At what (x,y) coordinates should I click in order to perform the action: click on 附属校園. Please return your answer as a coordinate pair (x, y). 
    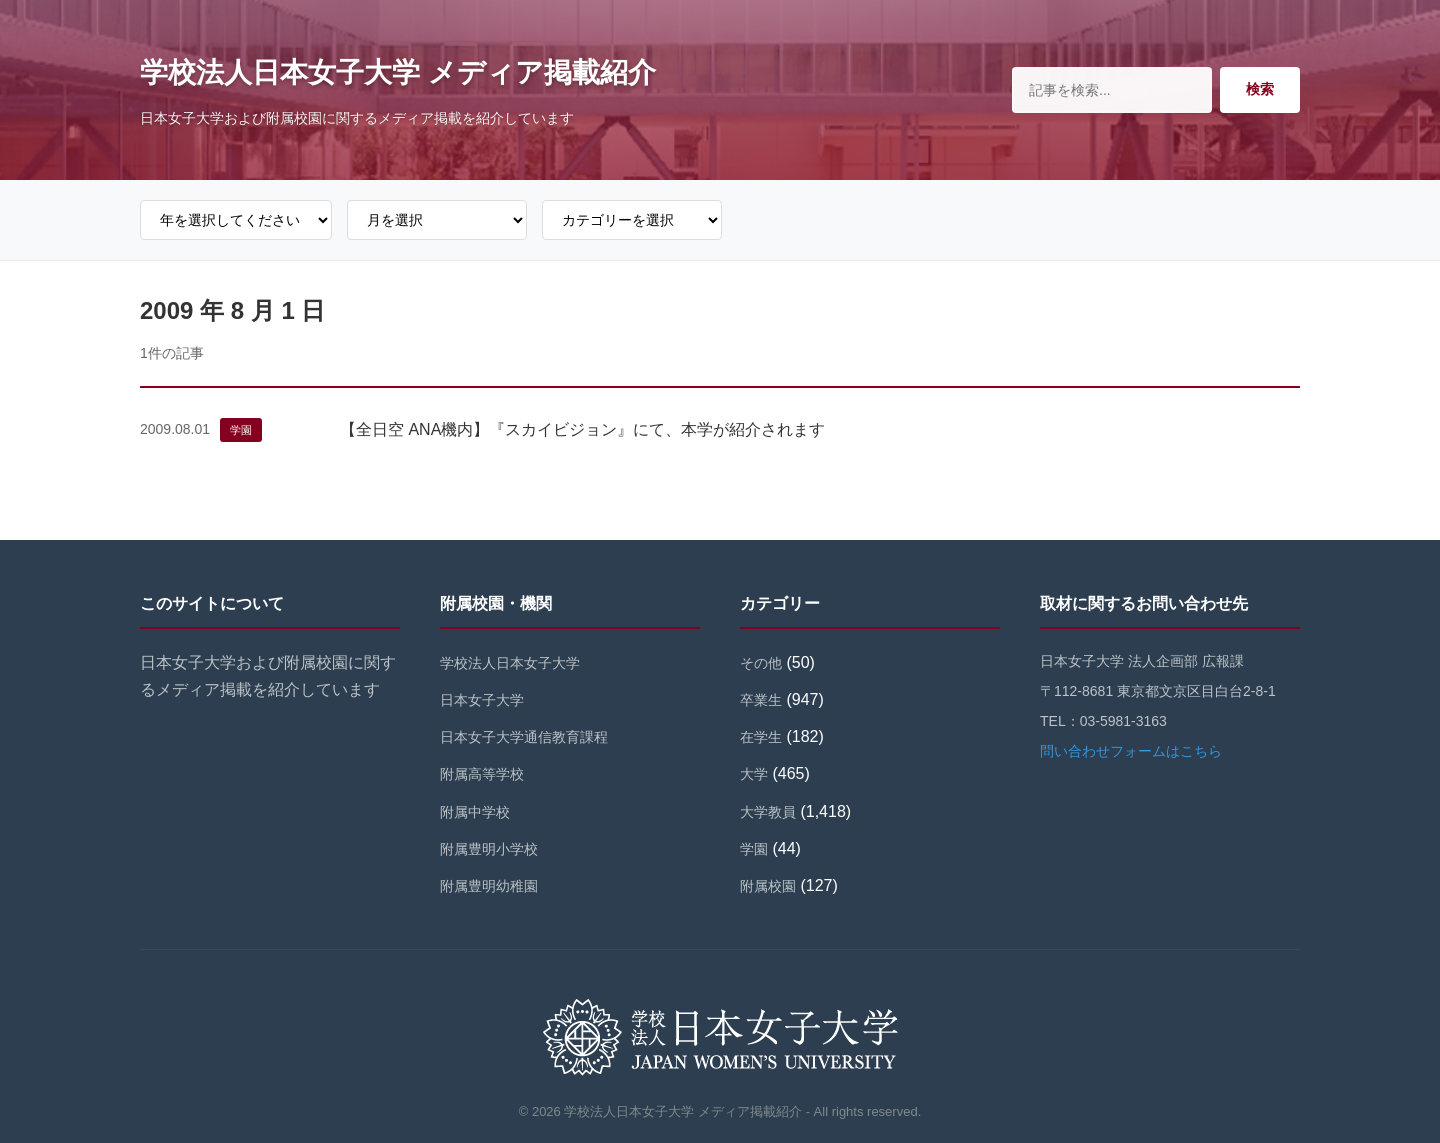
    Looking at the image, I should click on (768, 886).